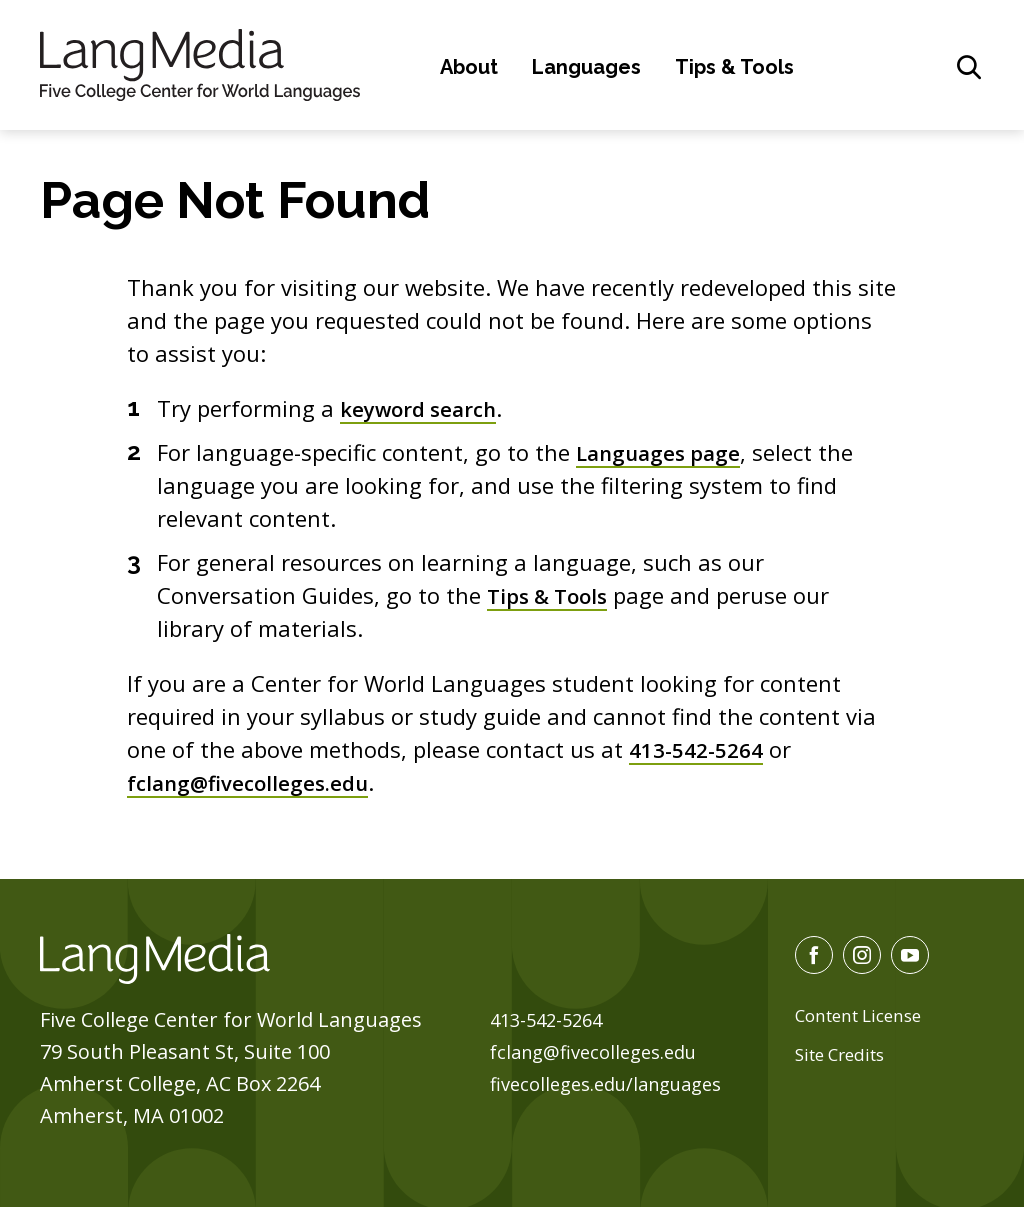  What do you see at coordinates (734, 67) in the screenshot?
I see `Tips & Tools` at bounding box center [734, 67].